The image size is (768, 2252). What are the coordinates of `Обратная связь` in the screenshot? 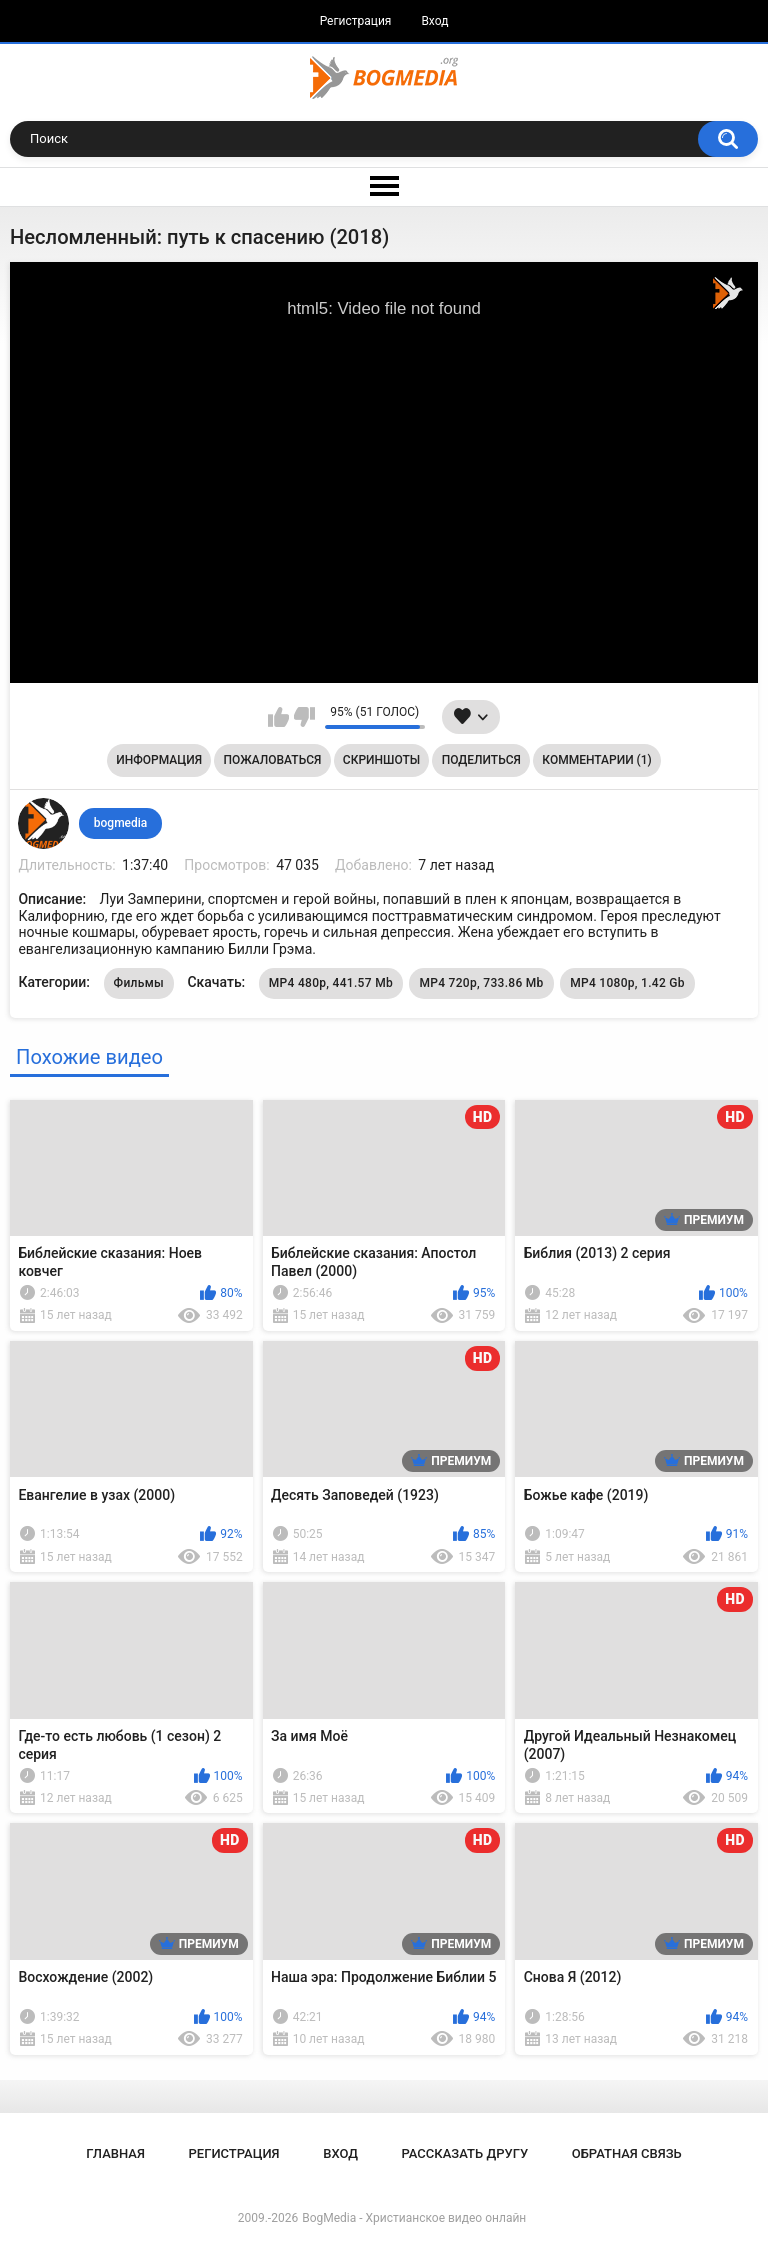 It's located at (627, 2153).